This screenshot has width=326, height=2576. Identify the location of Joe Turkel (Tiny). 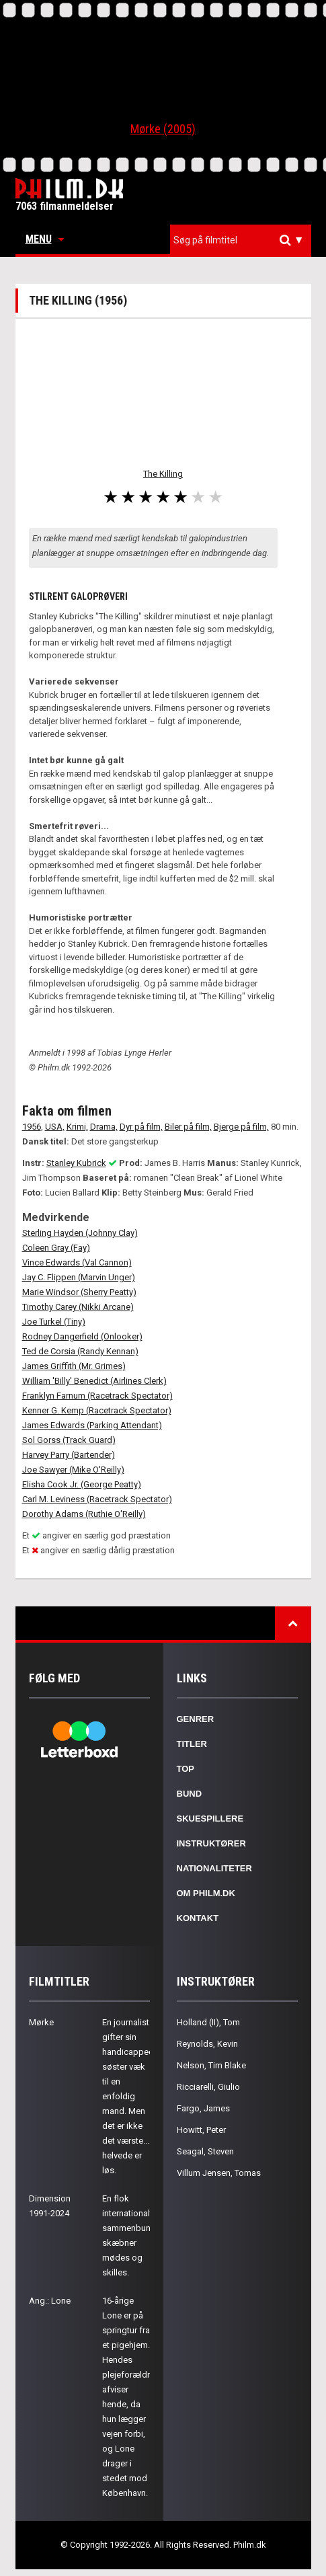
(53, 1322).